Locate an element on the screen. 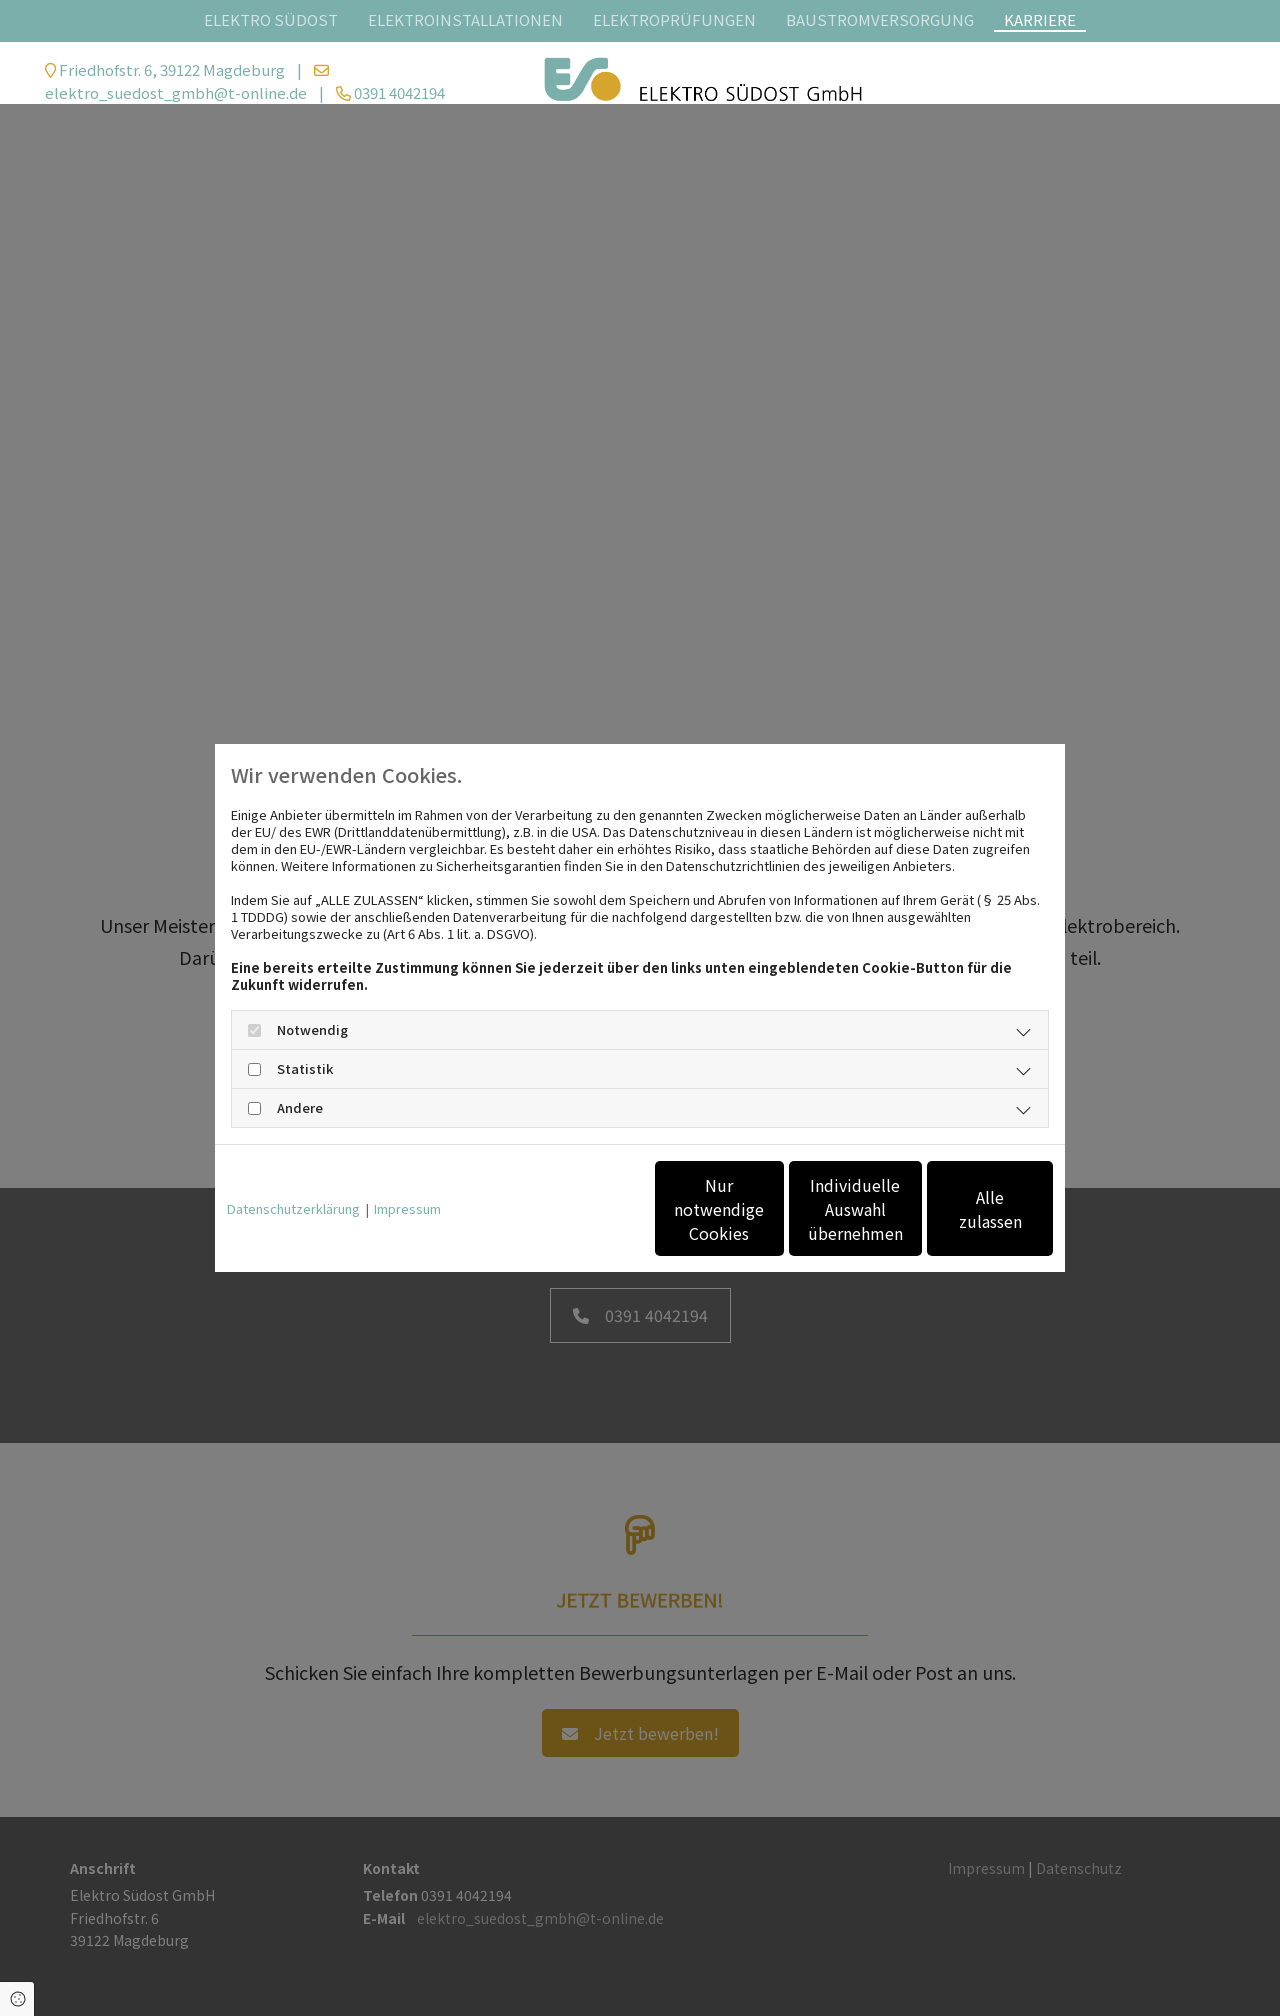 The width and height of the screenshot is (1280, 2016). Alle zulassen is located at coordinates (960, 1209).